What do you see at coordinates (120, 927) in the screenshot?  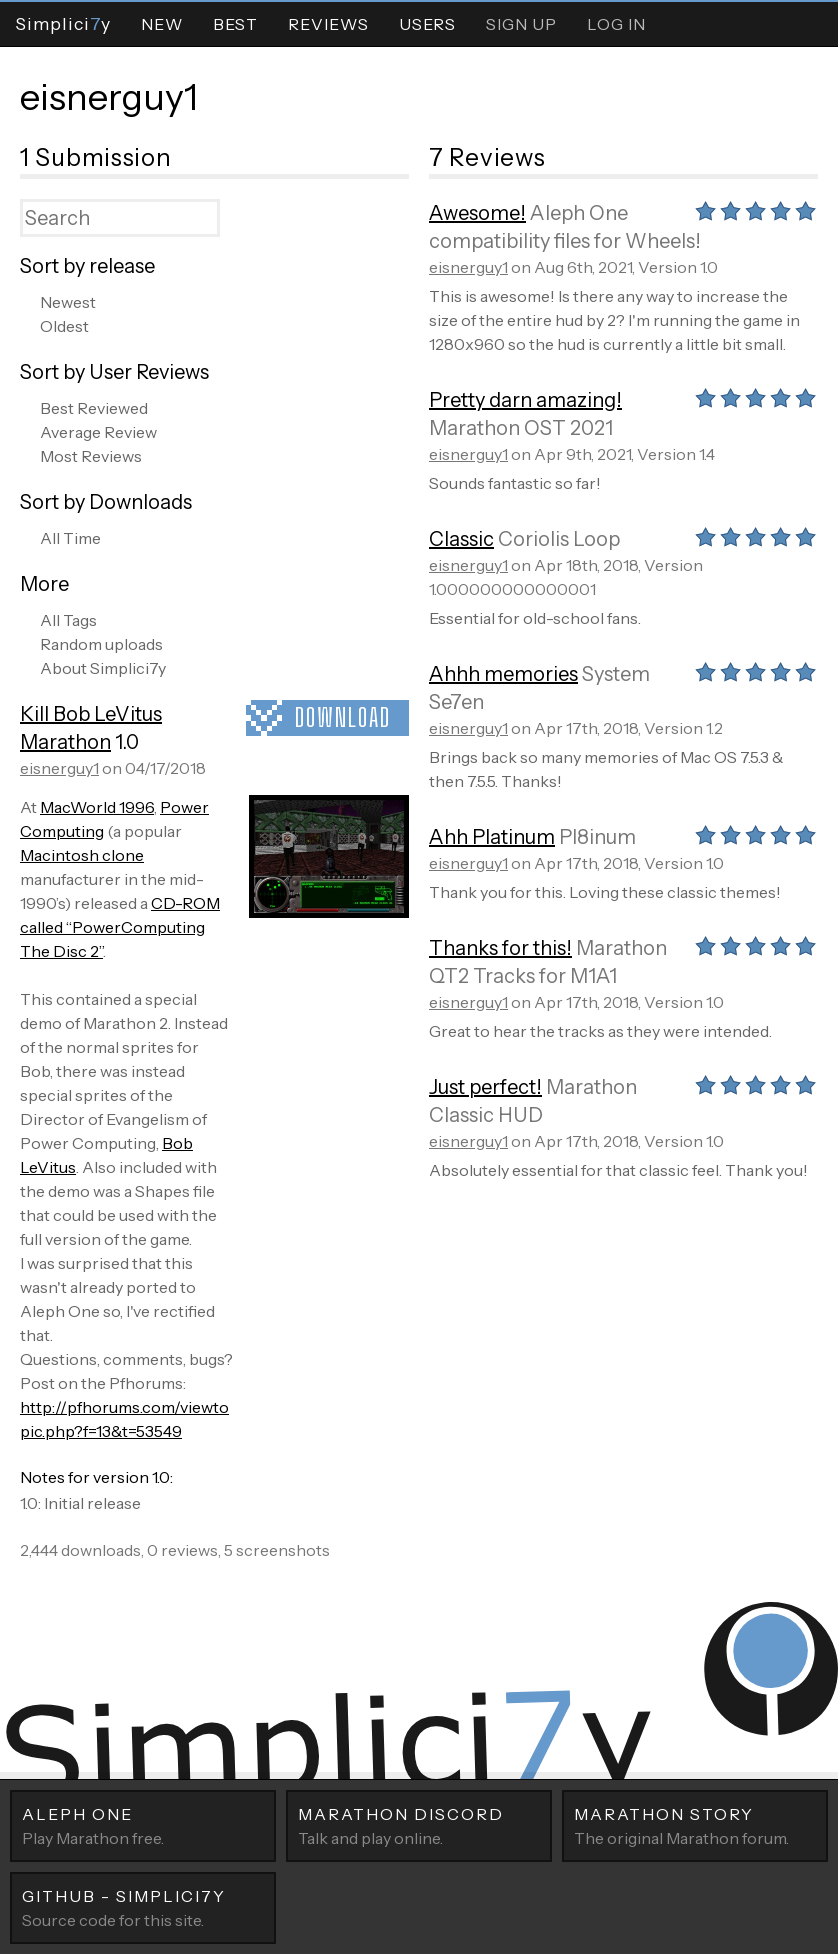 I see `CD-ROM called “PowerComputing The Disc 2”` at bounding box center [120, 927].